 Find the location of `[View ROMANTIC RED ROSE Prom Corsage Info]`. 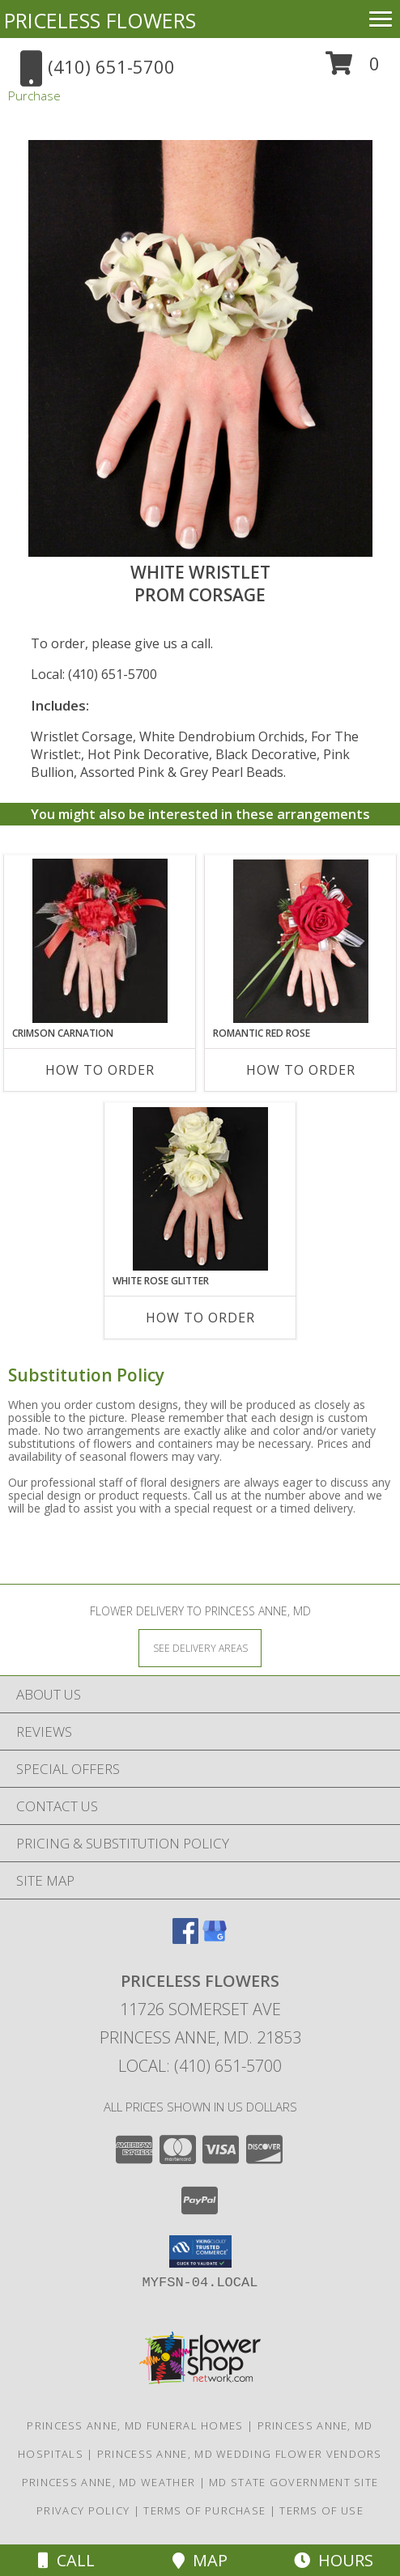

[View ROMANTIC RED ROSE Prom Corsage Info] is located at coordinates (300, 941).